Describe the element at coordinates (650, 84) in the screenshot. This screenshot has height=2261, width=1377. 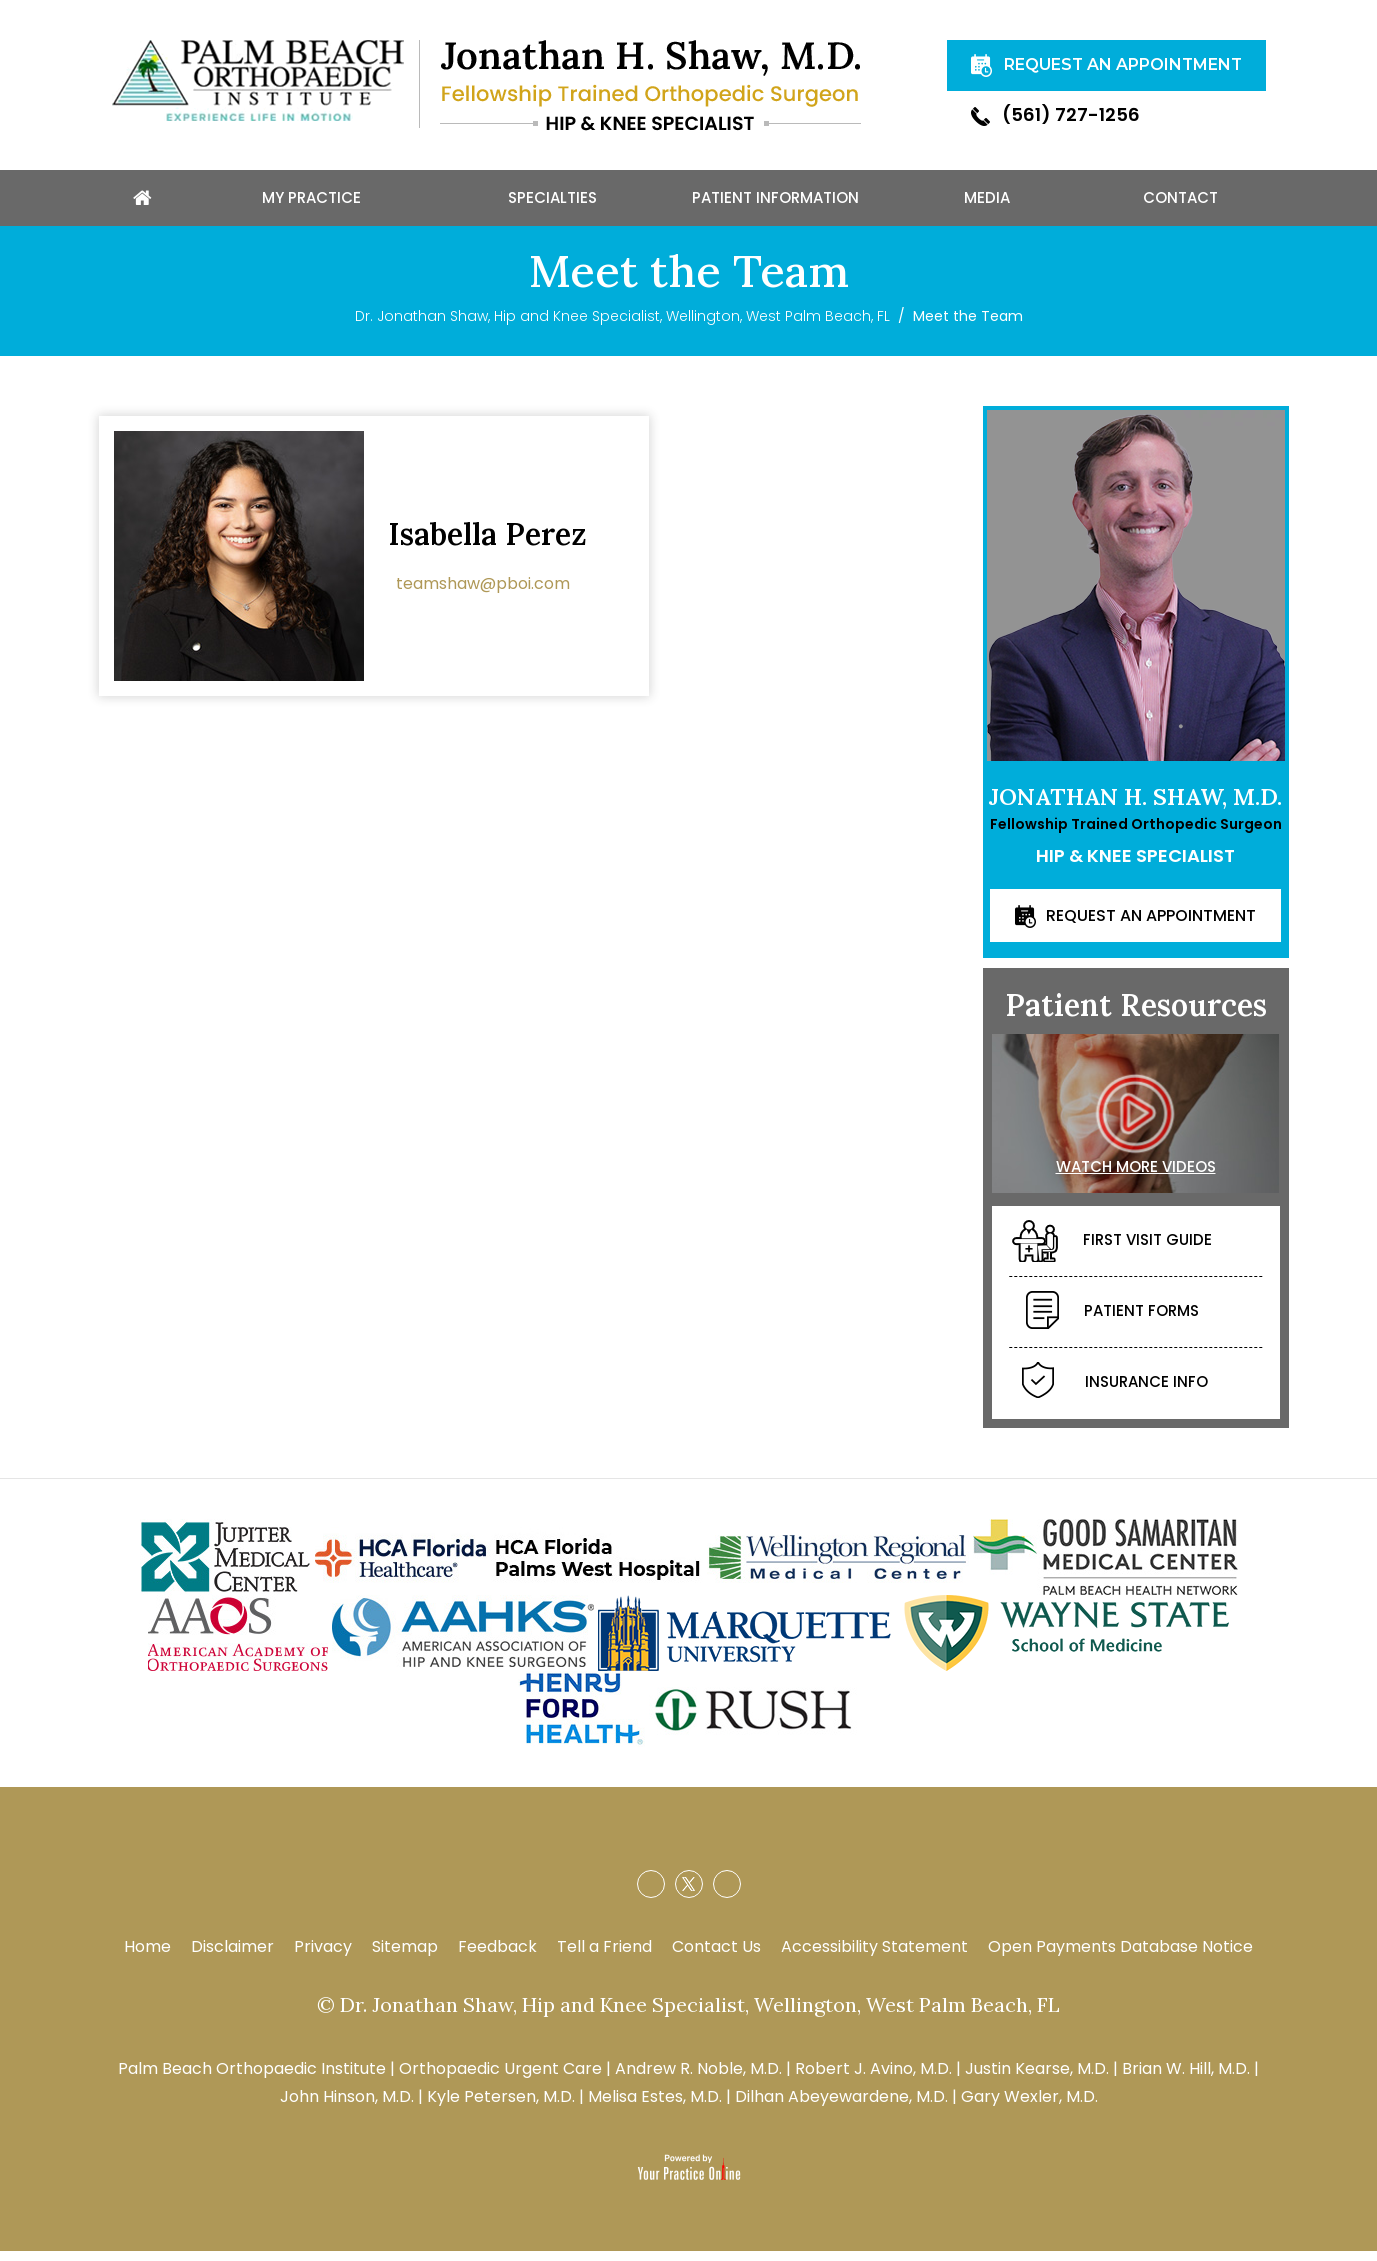
I see `[Jonathan H. Shaw, M.D.]` at that location.